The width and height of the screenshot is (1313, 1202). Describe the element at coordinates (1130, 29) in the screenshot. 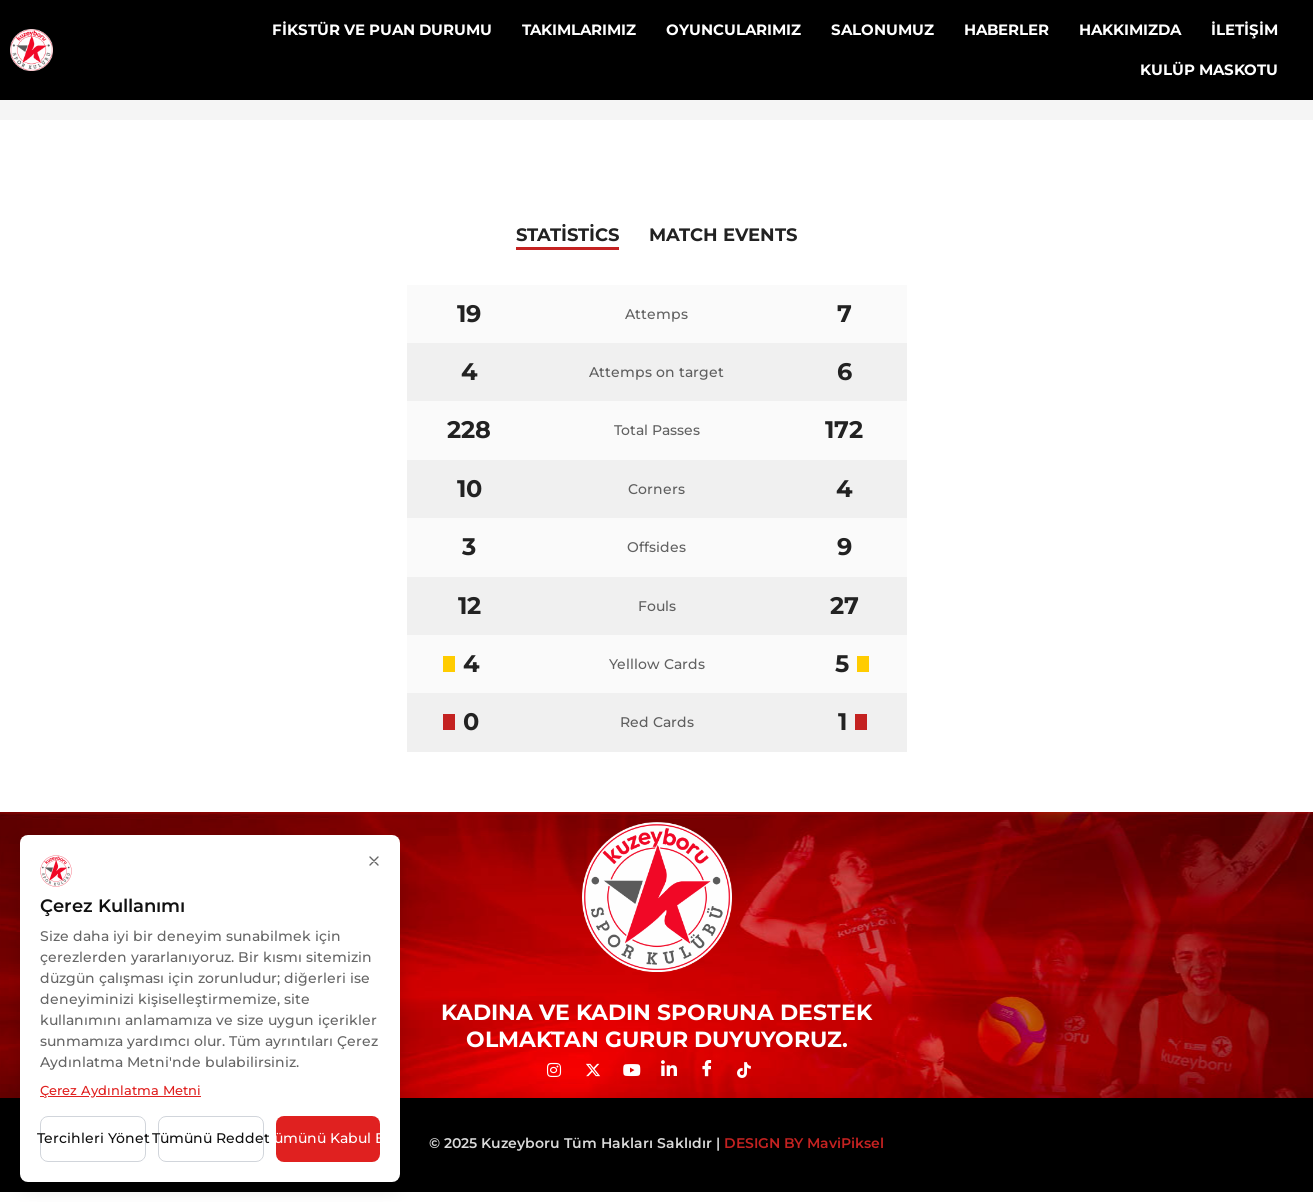

I see `HAKKIMIZDA` at that location.